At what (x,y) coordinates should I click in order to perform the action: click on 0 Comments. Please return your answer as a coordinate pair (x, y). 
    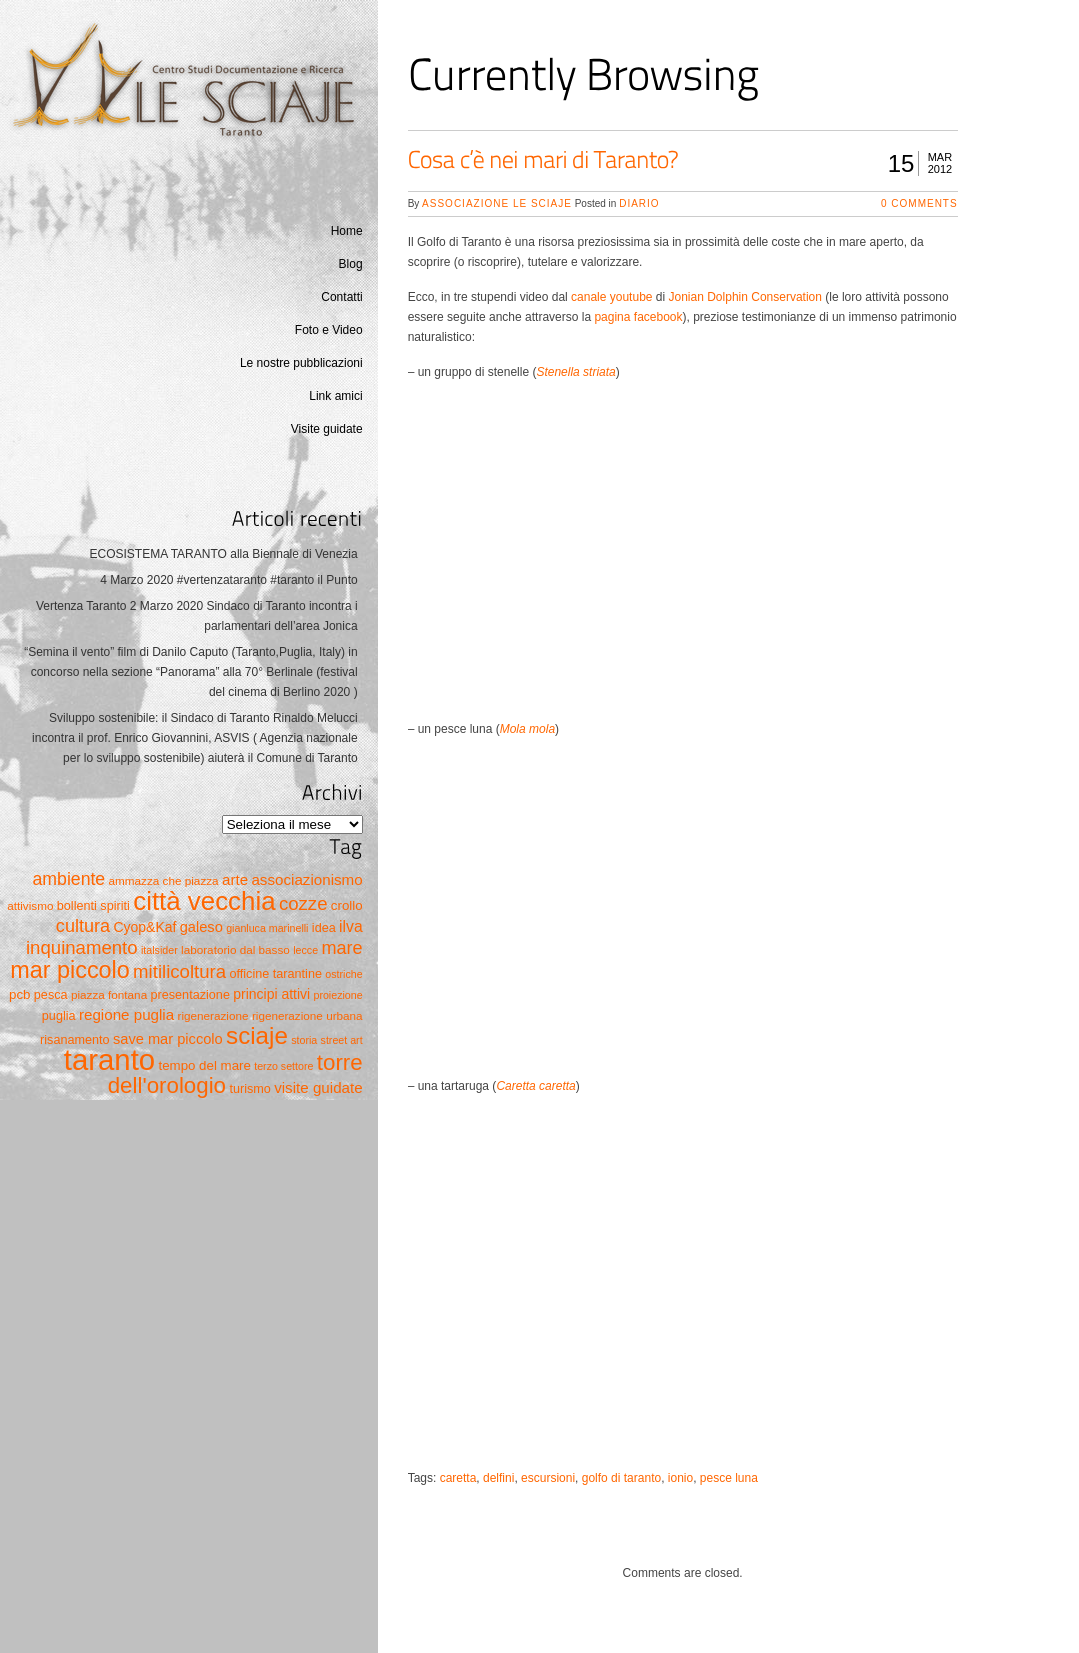
    Looking at the image, I should click on (919, 203).